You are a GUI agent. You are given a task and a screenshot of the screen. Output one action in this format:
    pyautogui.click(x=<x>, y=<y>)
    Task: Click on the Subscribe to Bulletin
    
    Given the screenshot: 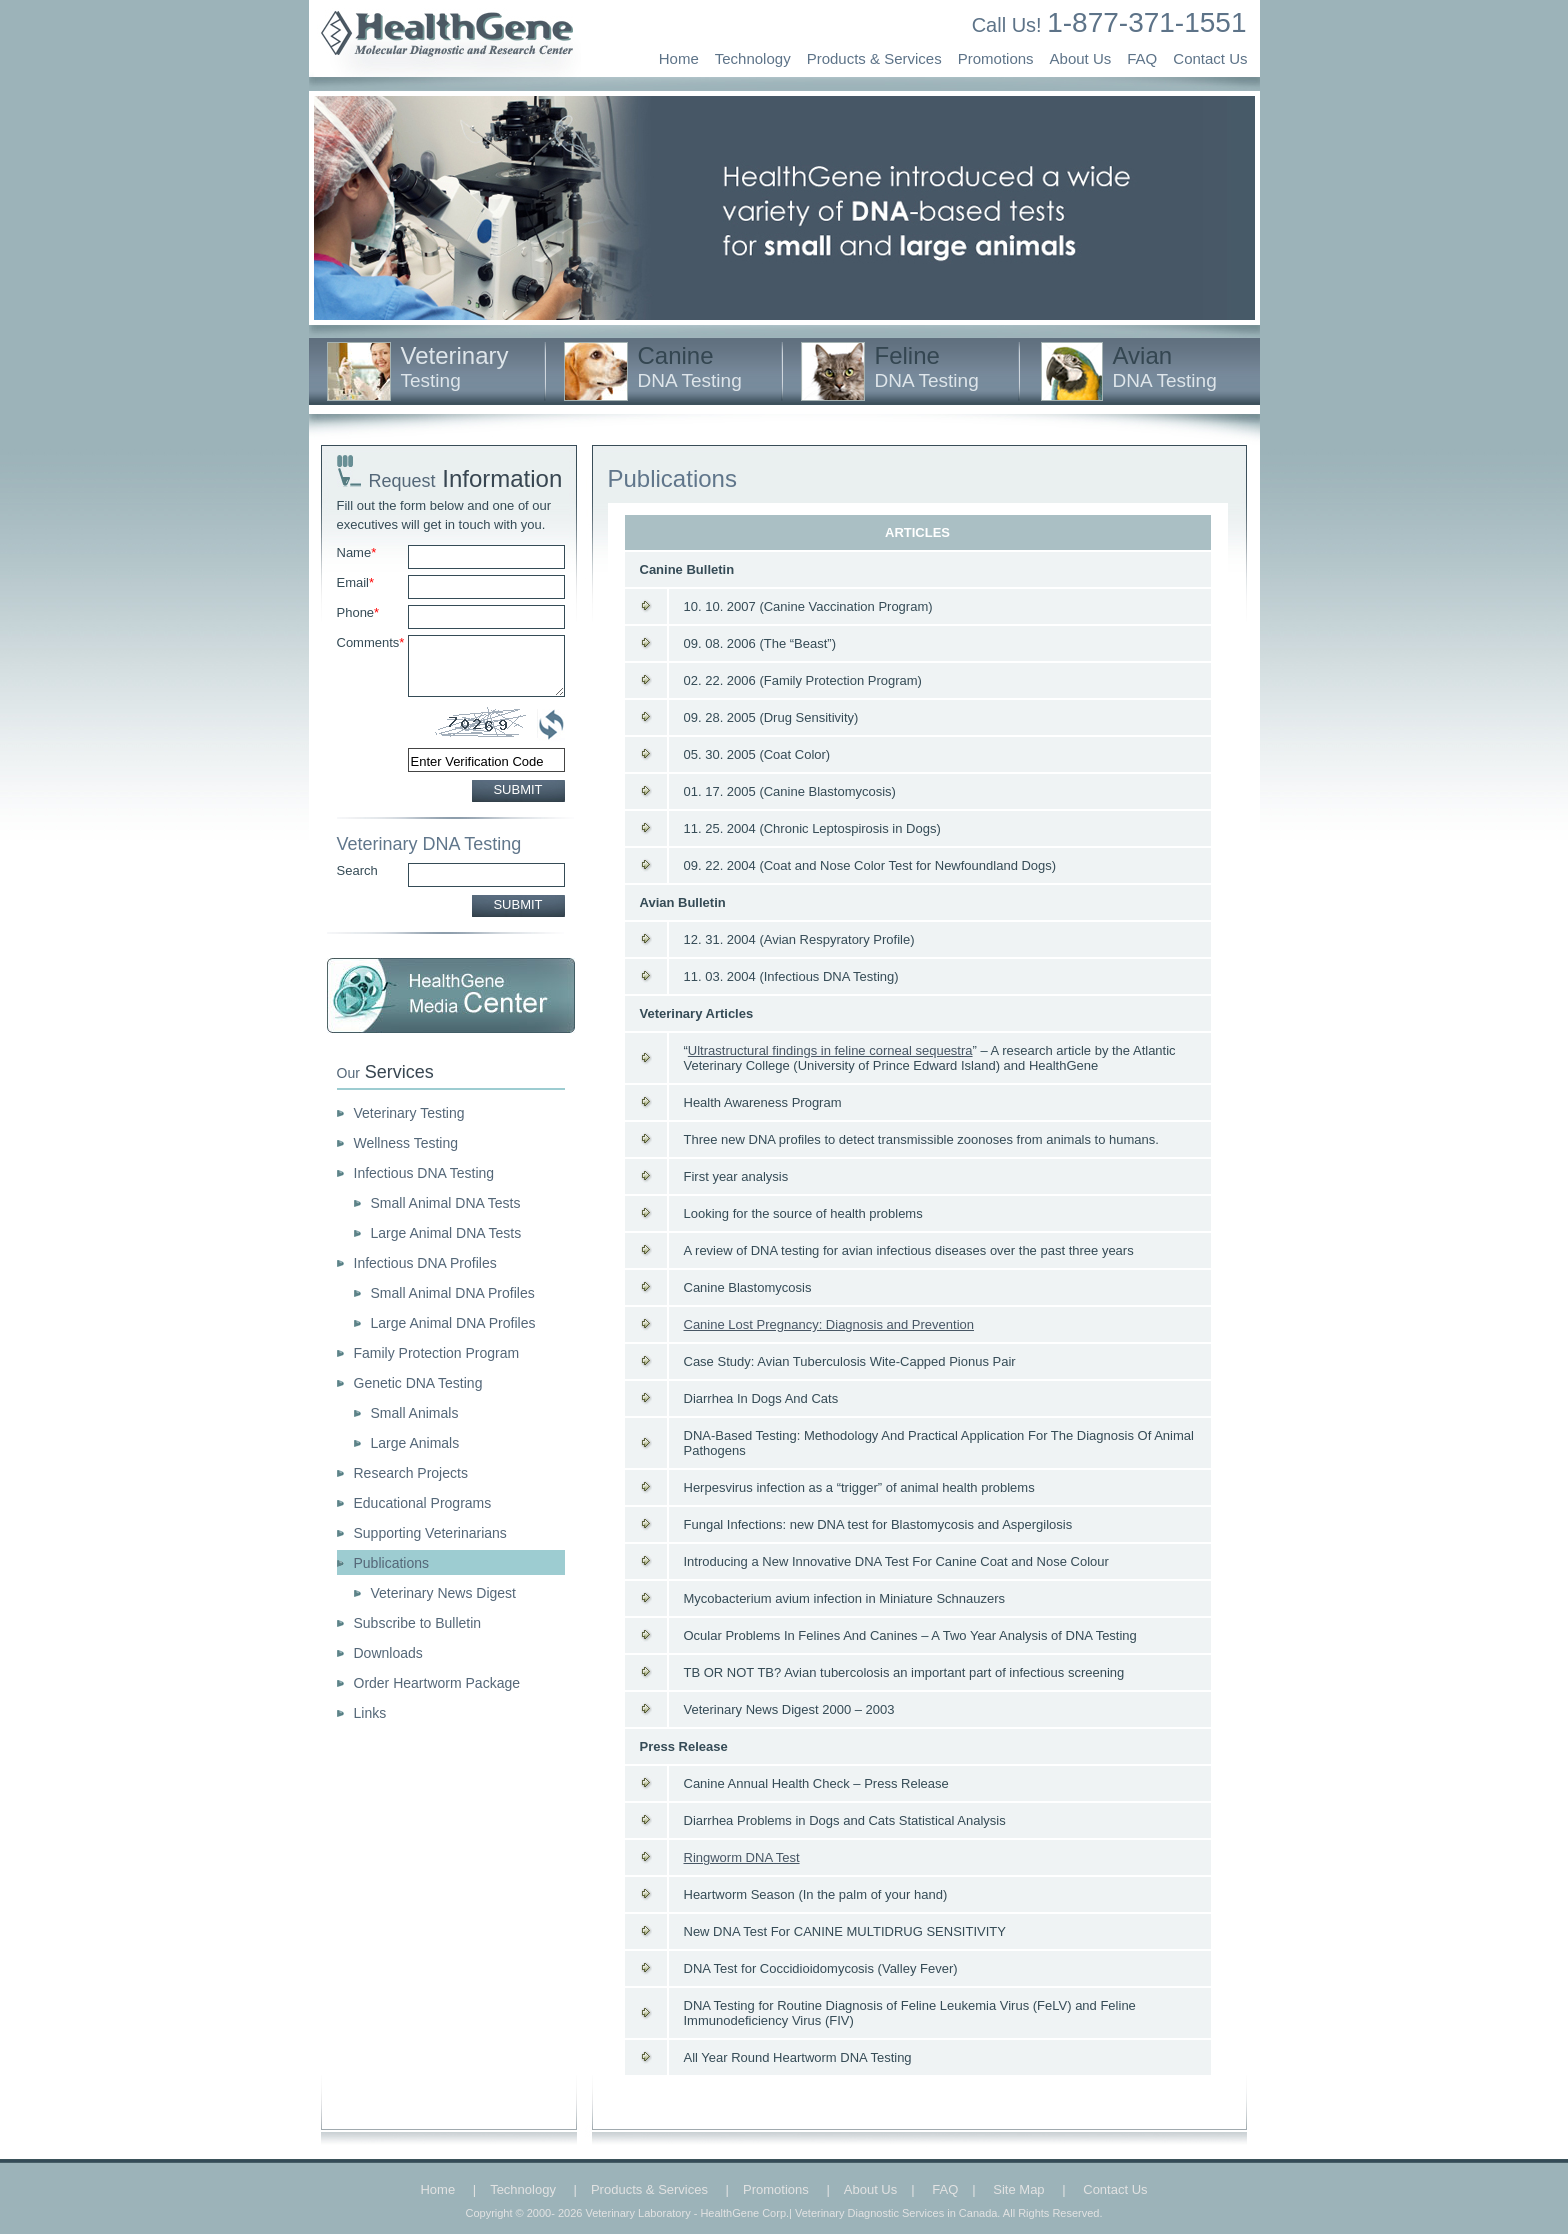 What is the action you would take?
    pyautogui.click(x=418, y=1623)
    